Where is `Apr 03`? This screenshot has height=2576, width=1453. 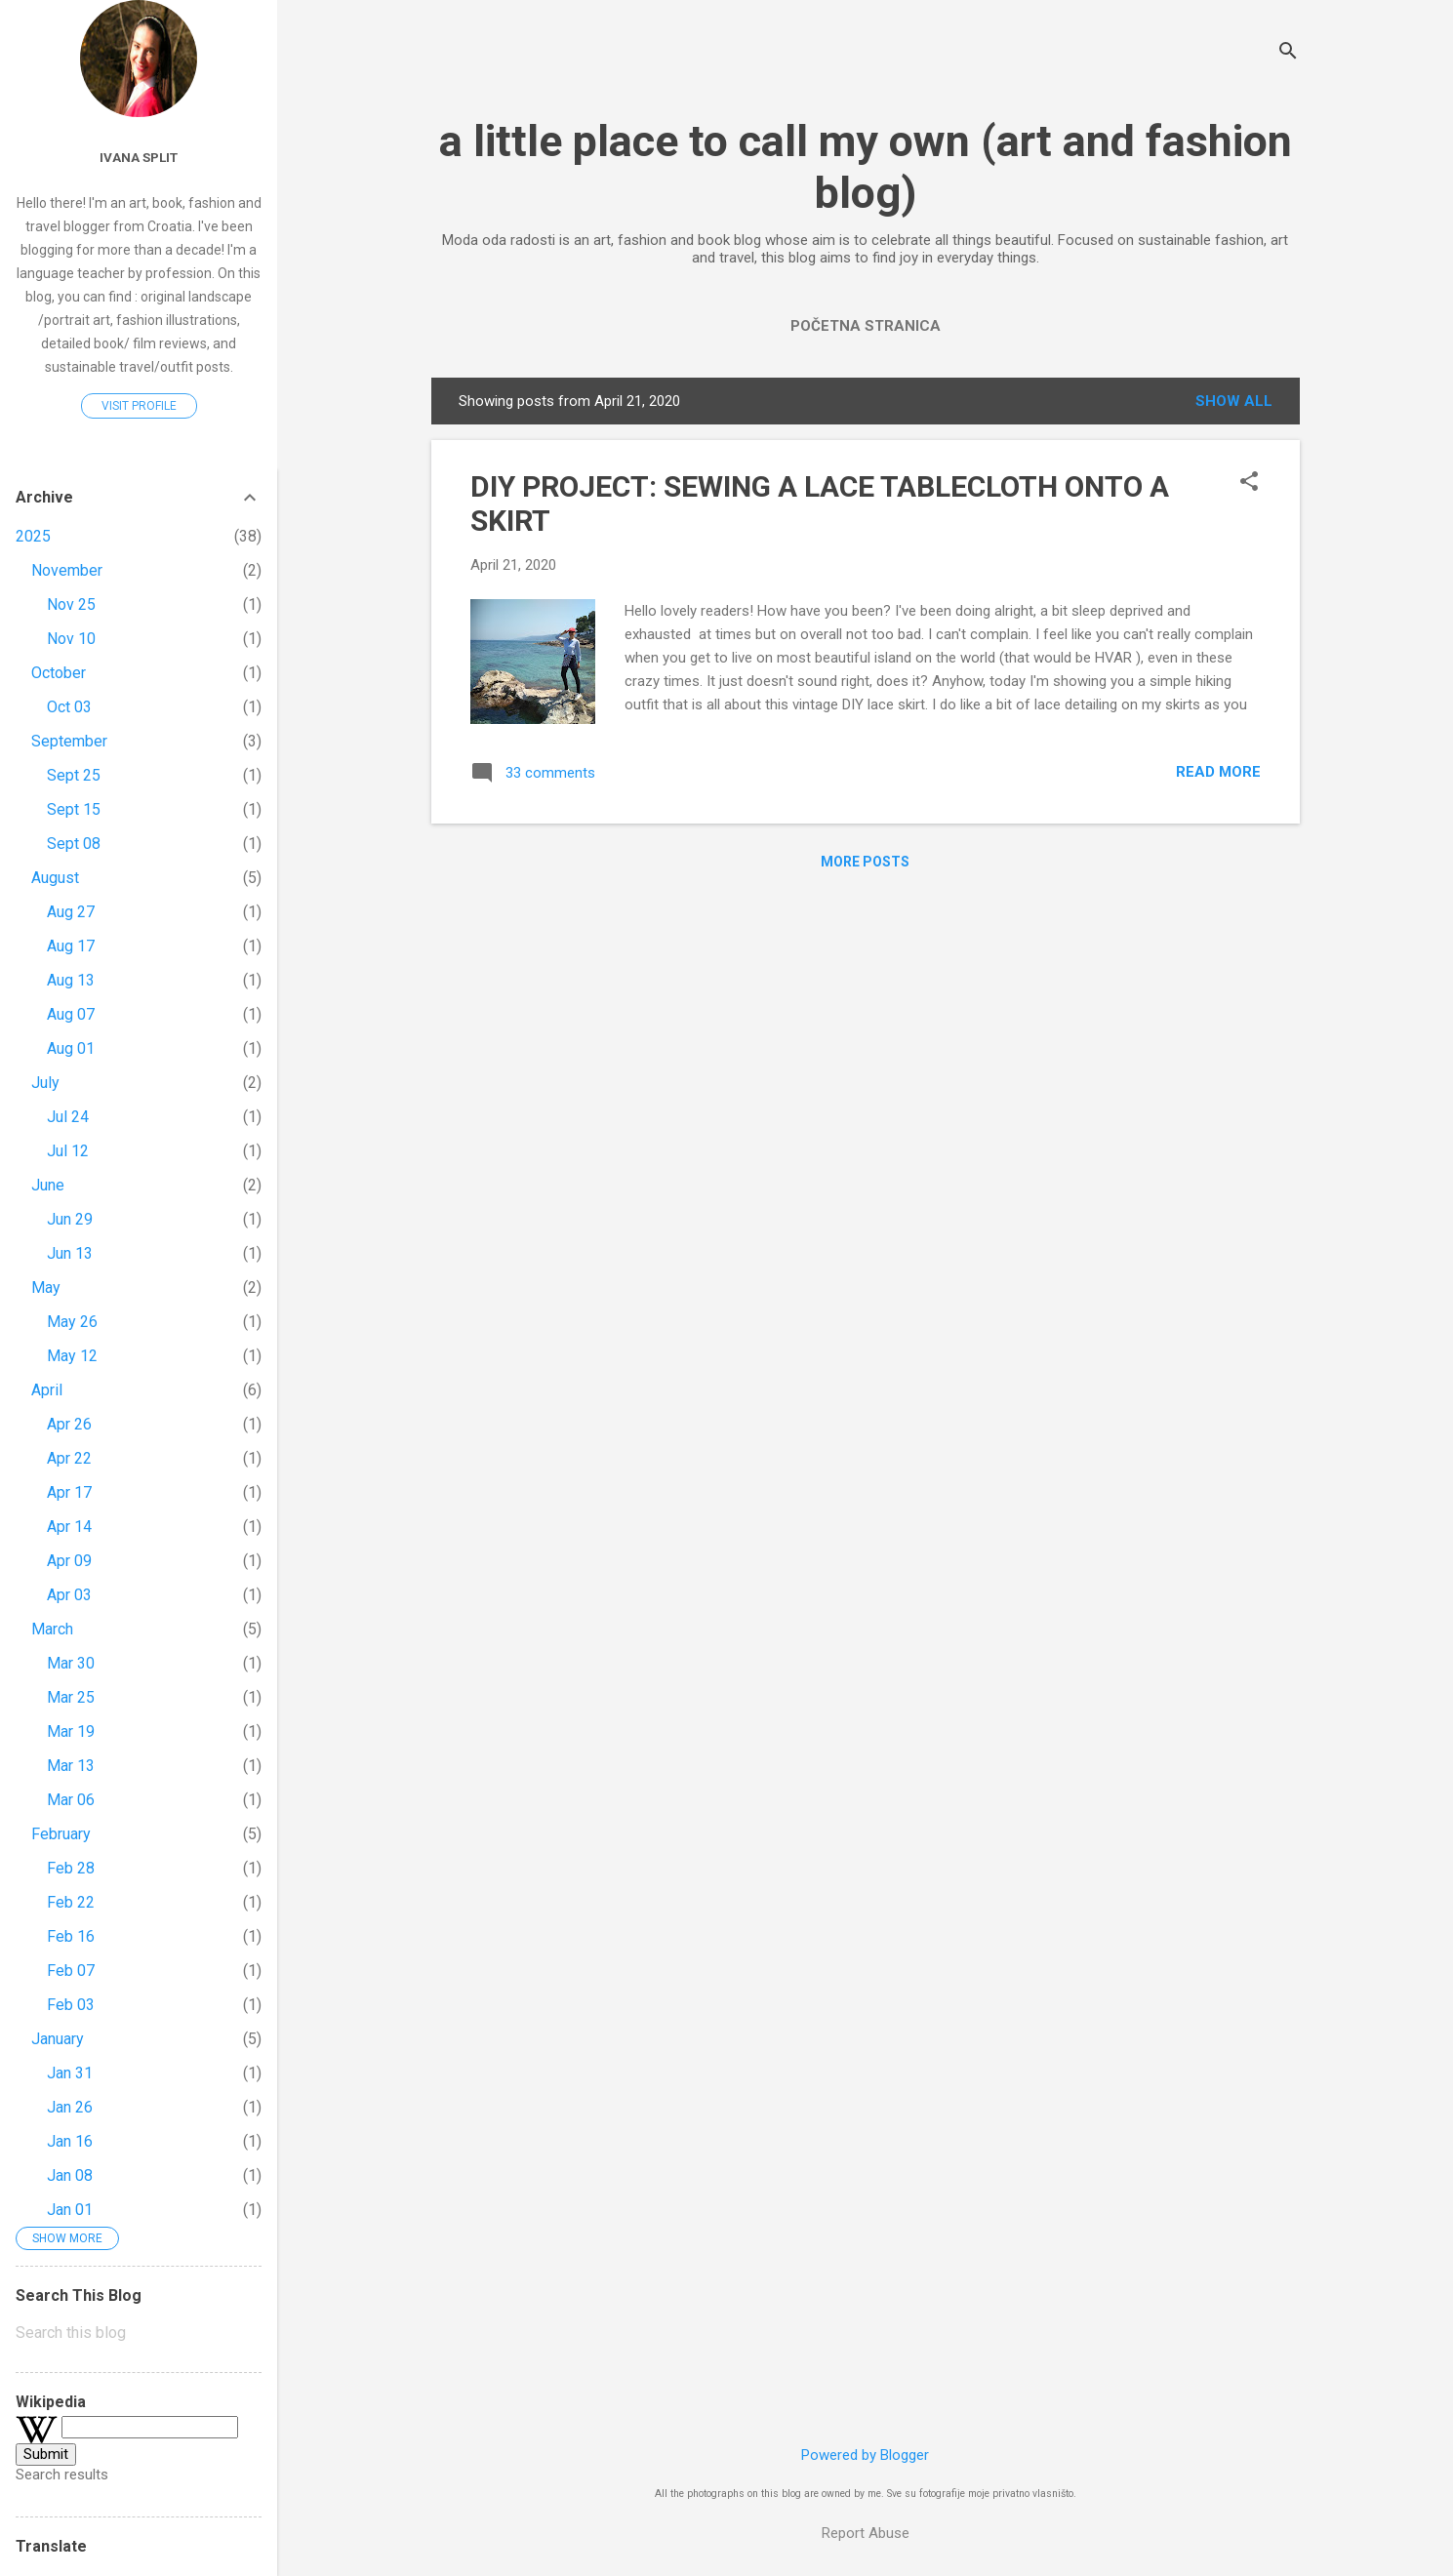
Apr 03 is located at coordinates (69, 1595).